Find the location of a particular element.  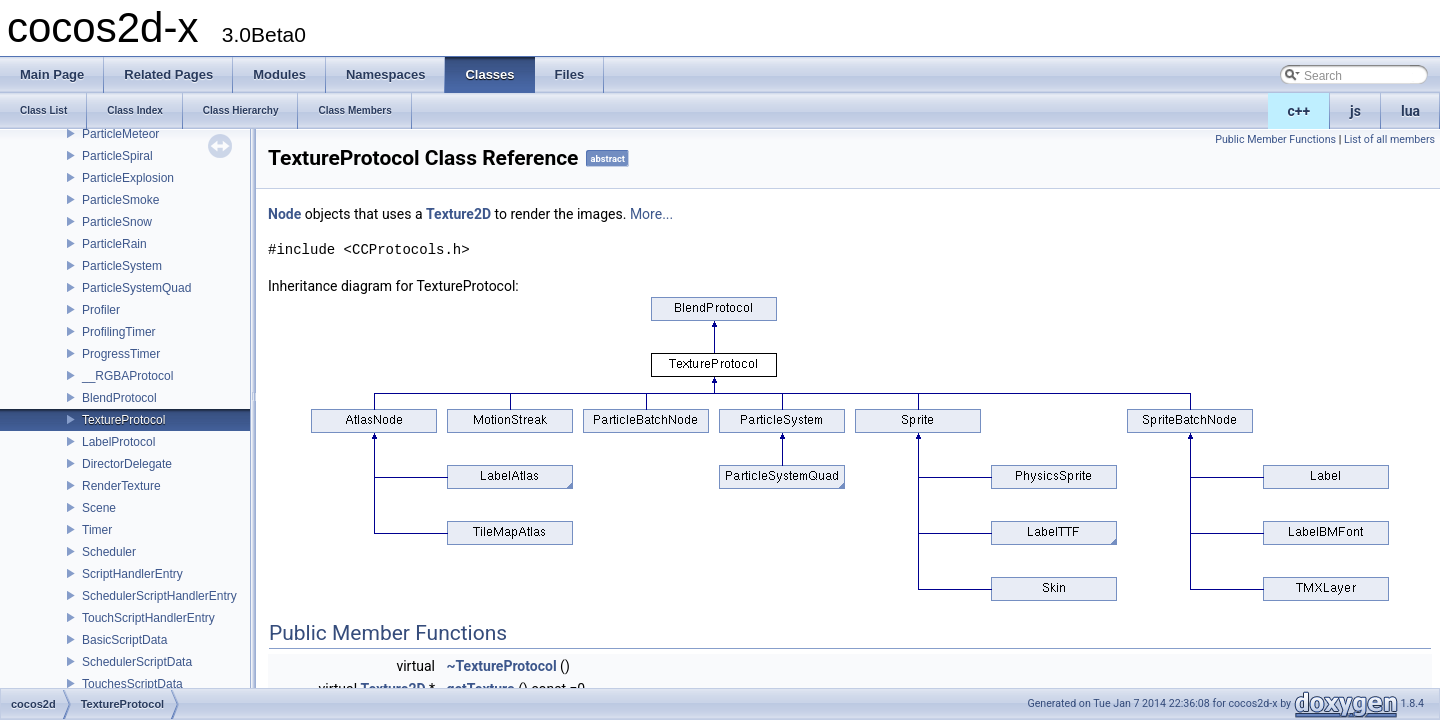

ParticleSystemQuad is located at coordinates (136, 288).